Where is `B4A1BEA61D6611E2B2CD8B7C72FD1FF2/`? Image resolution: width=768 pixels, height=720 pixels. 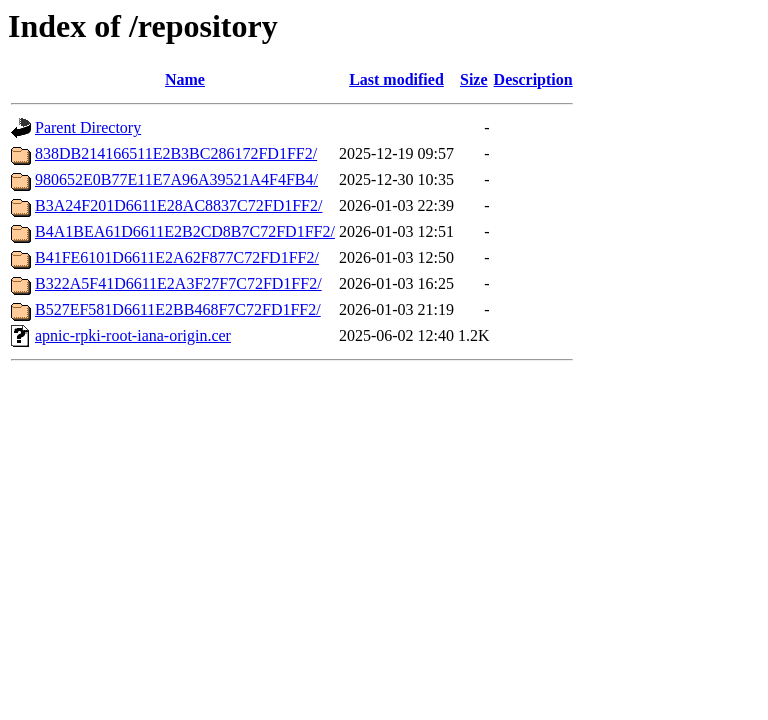
B4A1BEA61D6611E2B2CD8B7C72FD1FF2/ is located at coordinates (185, 231).